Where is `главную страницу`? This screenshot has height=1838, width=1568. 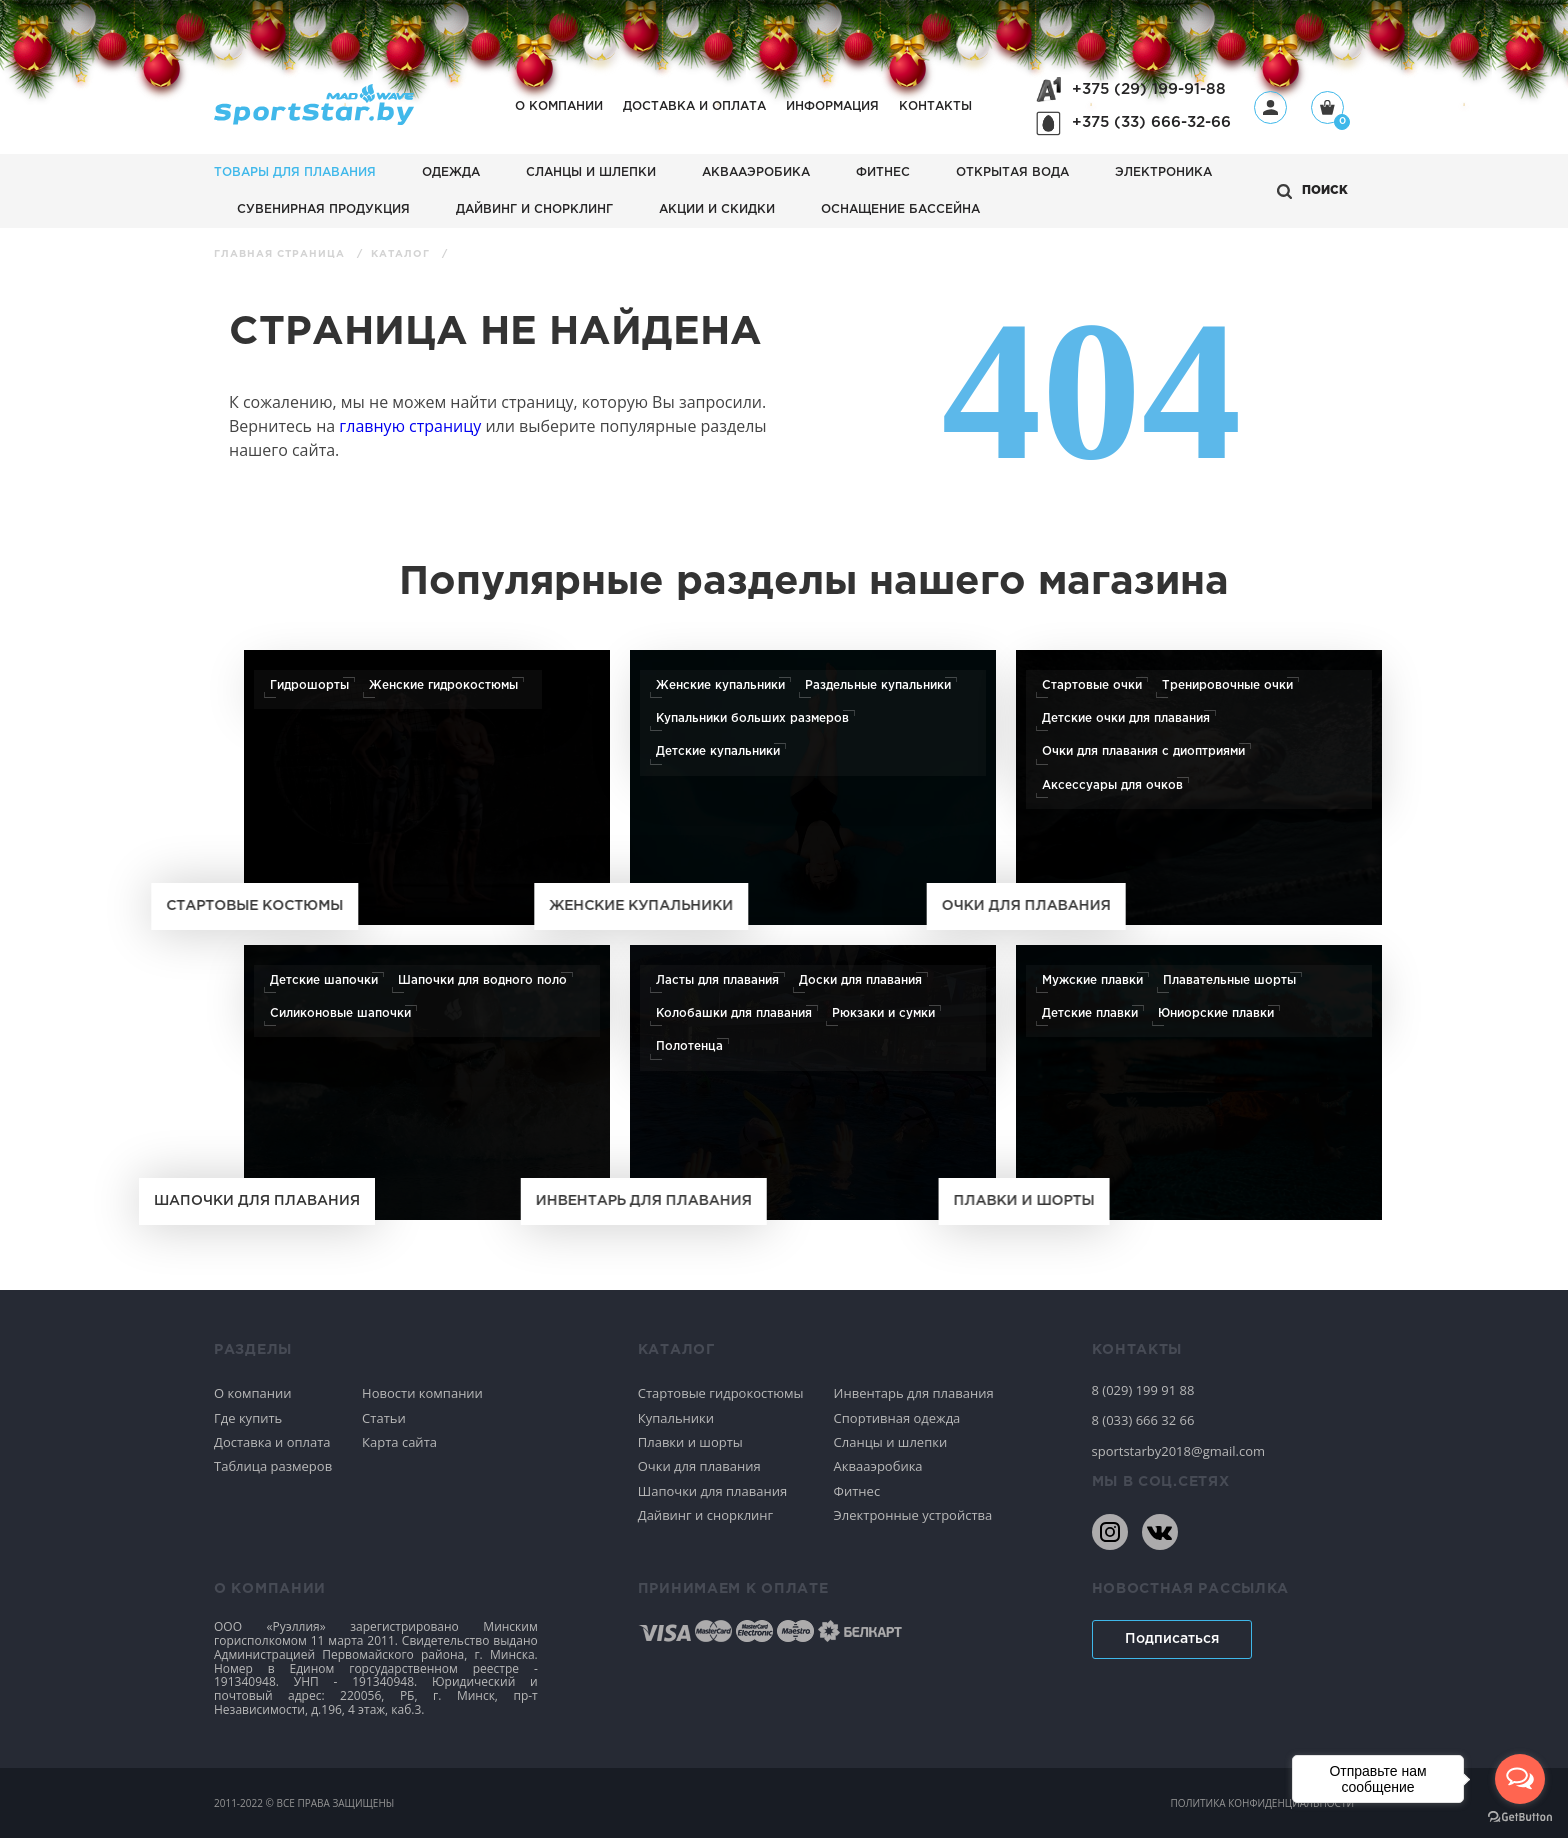
главную страницу is located at coordinates (410, 426).